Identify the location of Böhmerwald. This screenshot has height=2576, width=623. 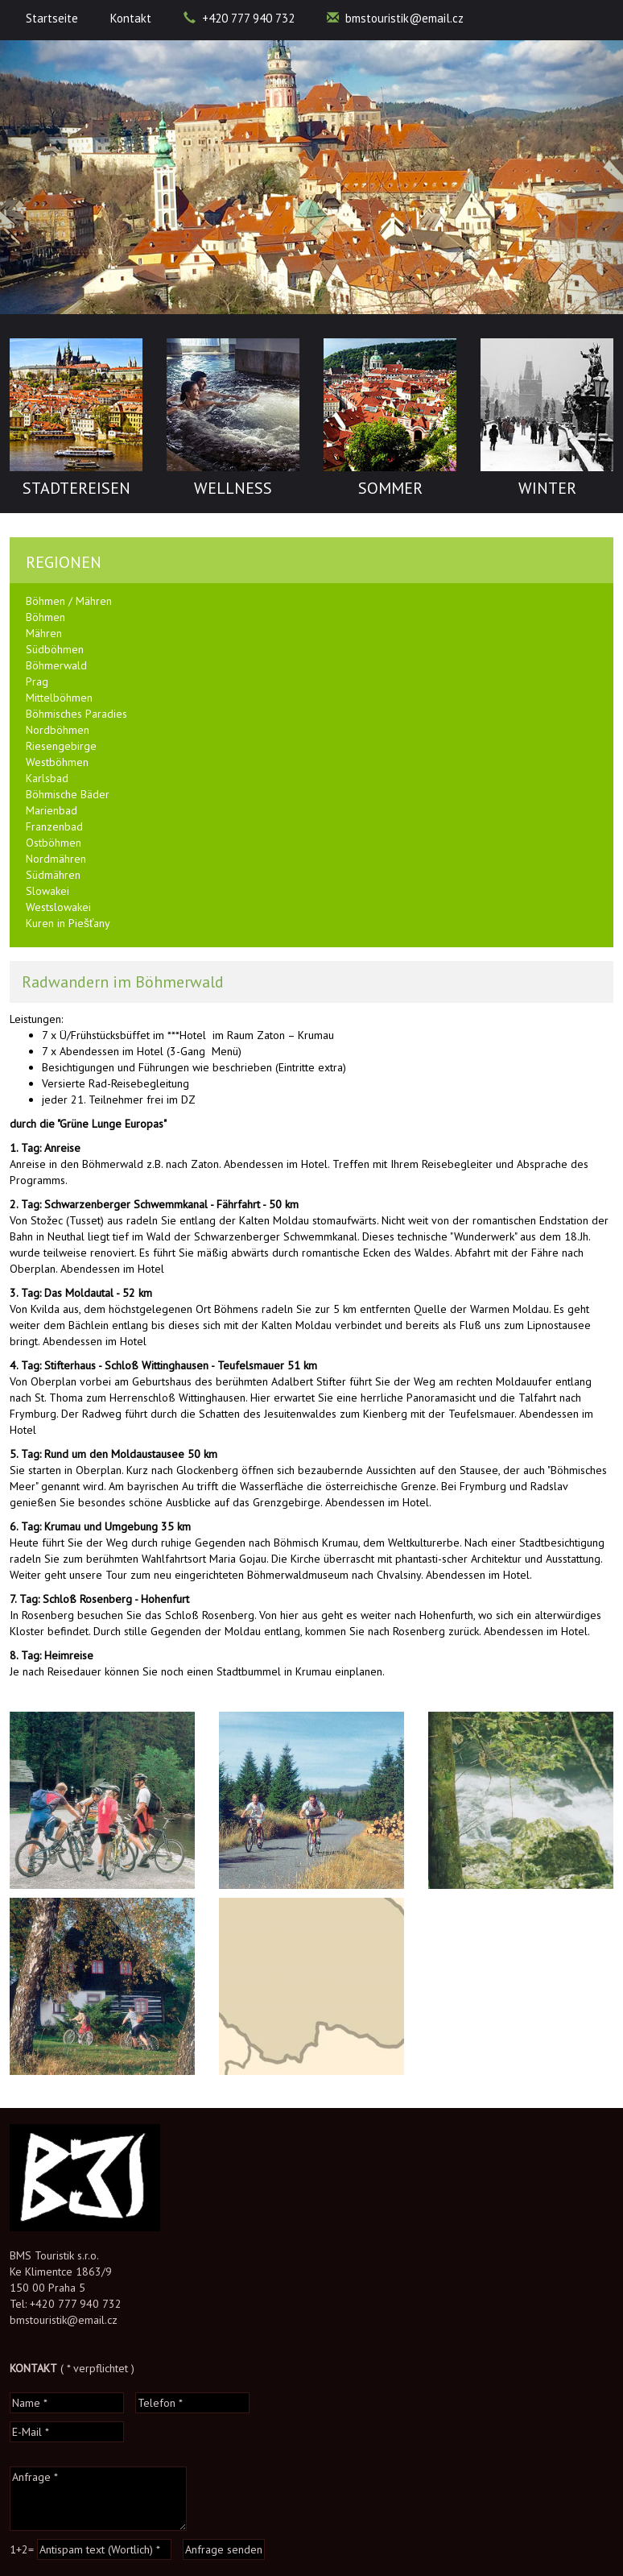
(56, 665).